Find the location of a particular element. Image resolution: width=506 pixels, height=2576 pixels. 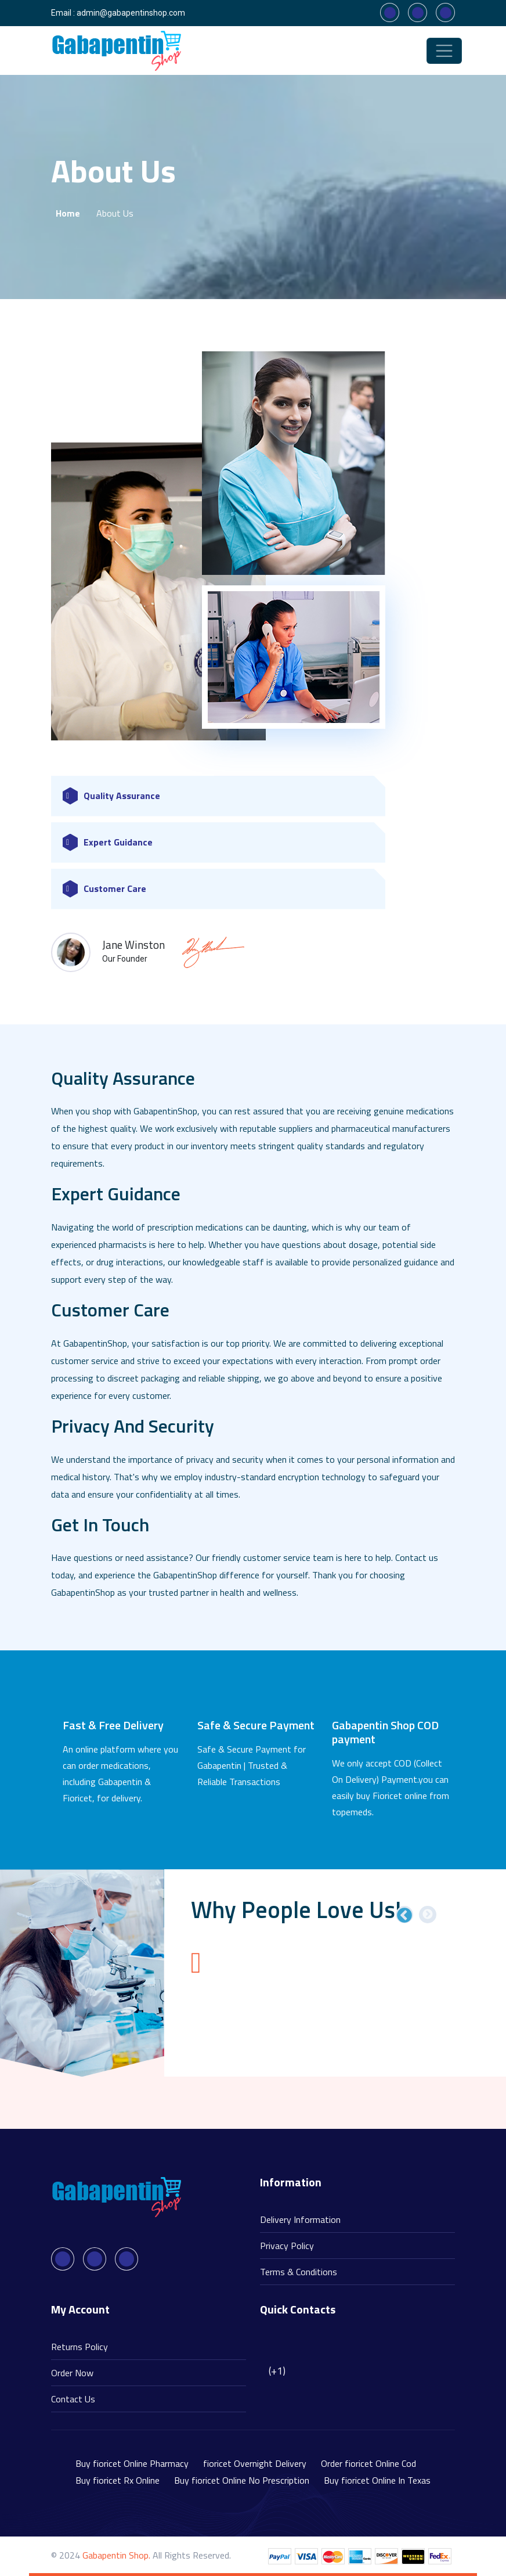

Gabapentin Shop. is located at coordinates (116, 2555).